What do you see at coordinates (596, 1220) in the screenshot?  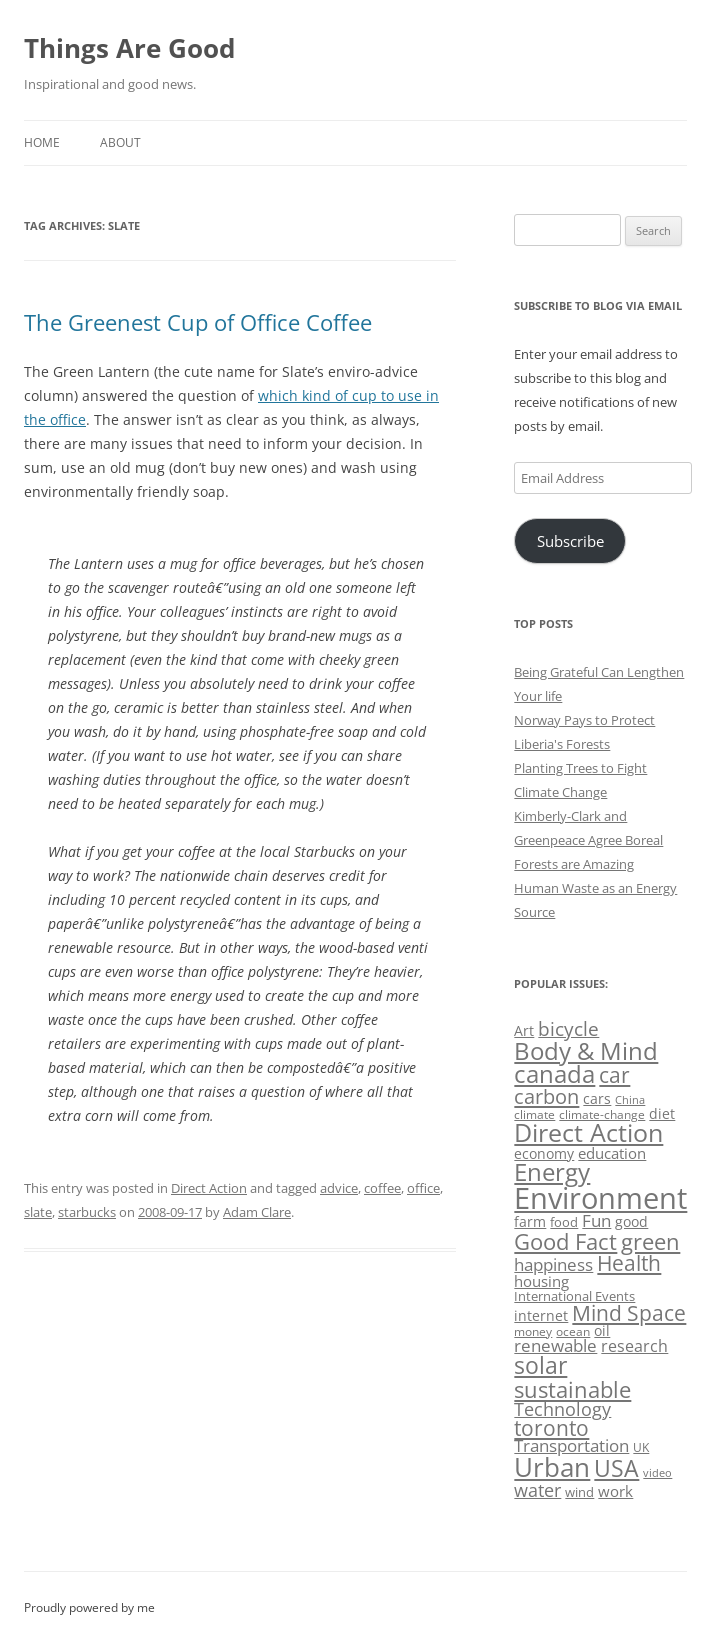 I see `Fun [Fun (75 items)]` at bounding box center [596, 1220].